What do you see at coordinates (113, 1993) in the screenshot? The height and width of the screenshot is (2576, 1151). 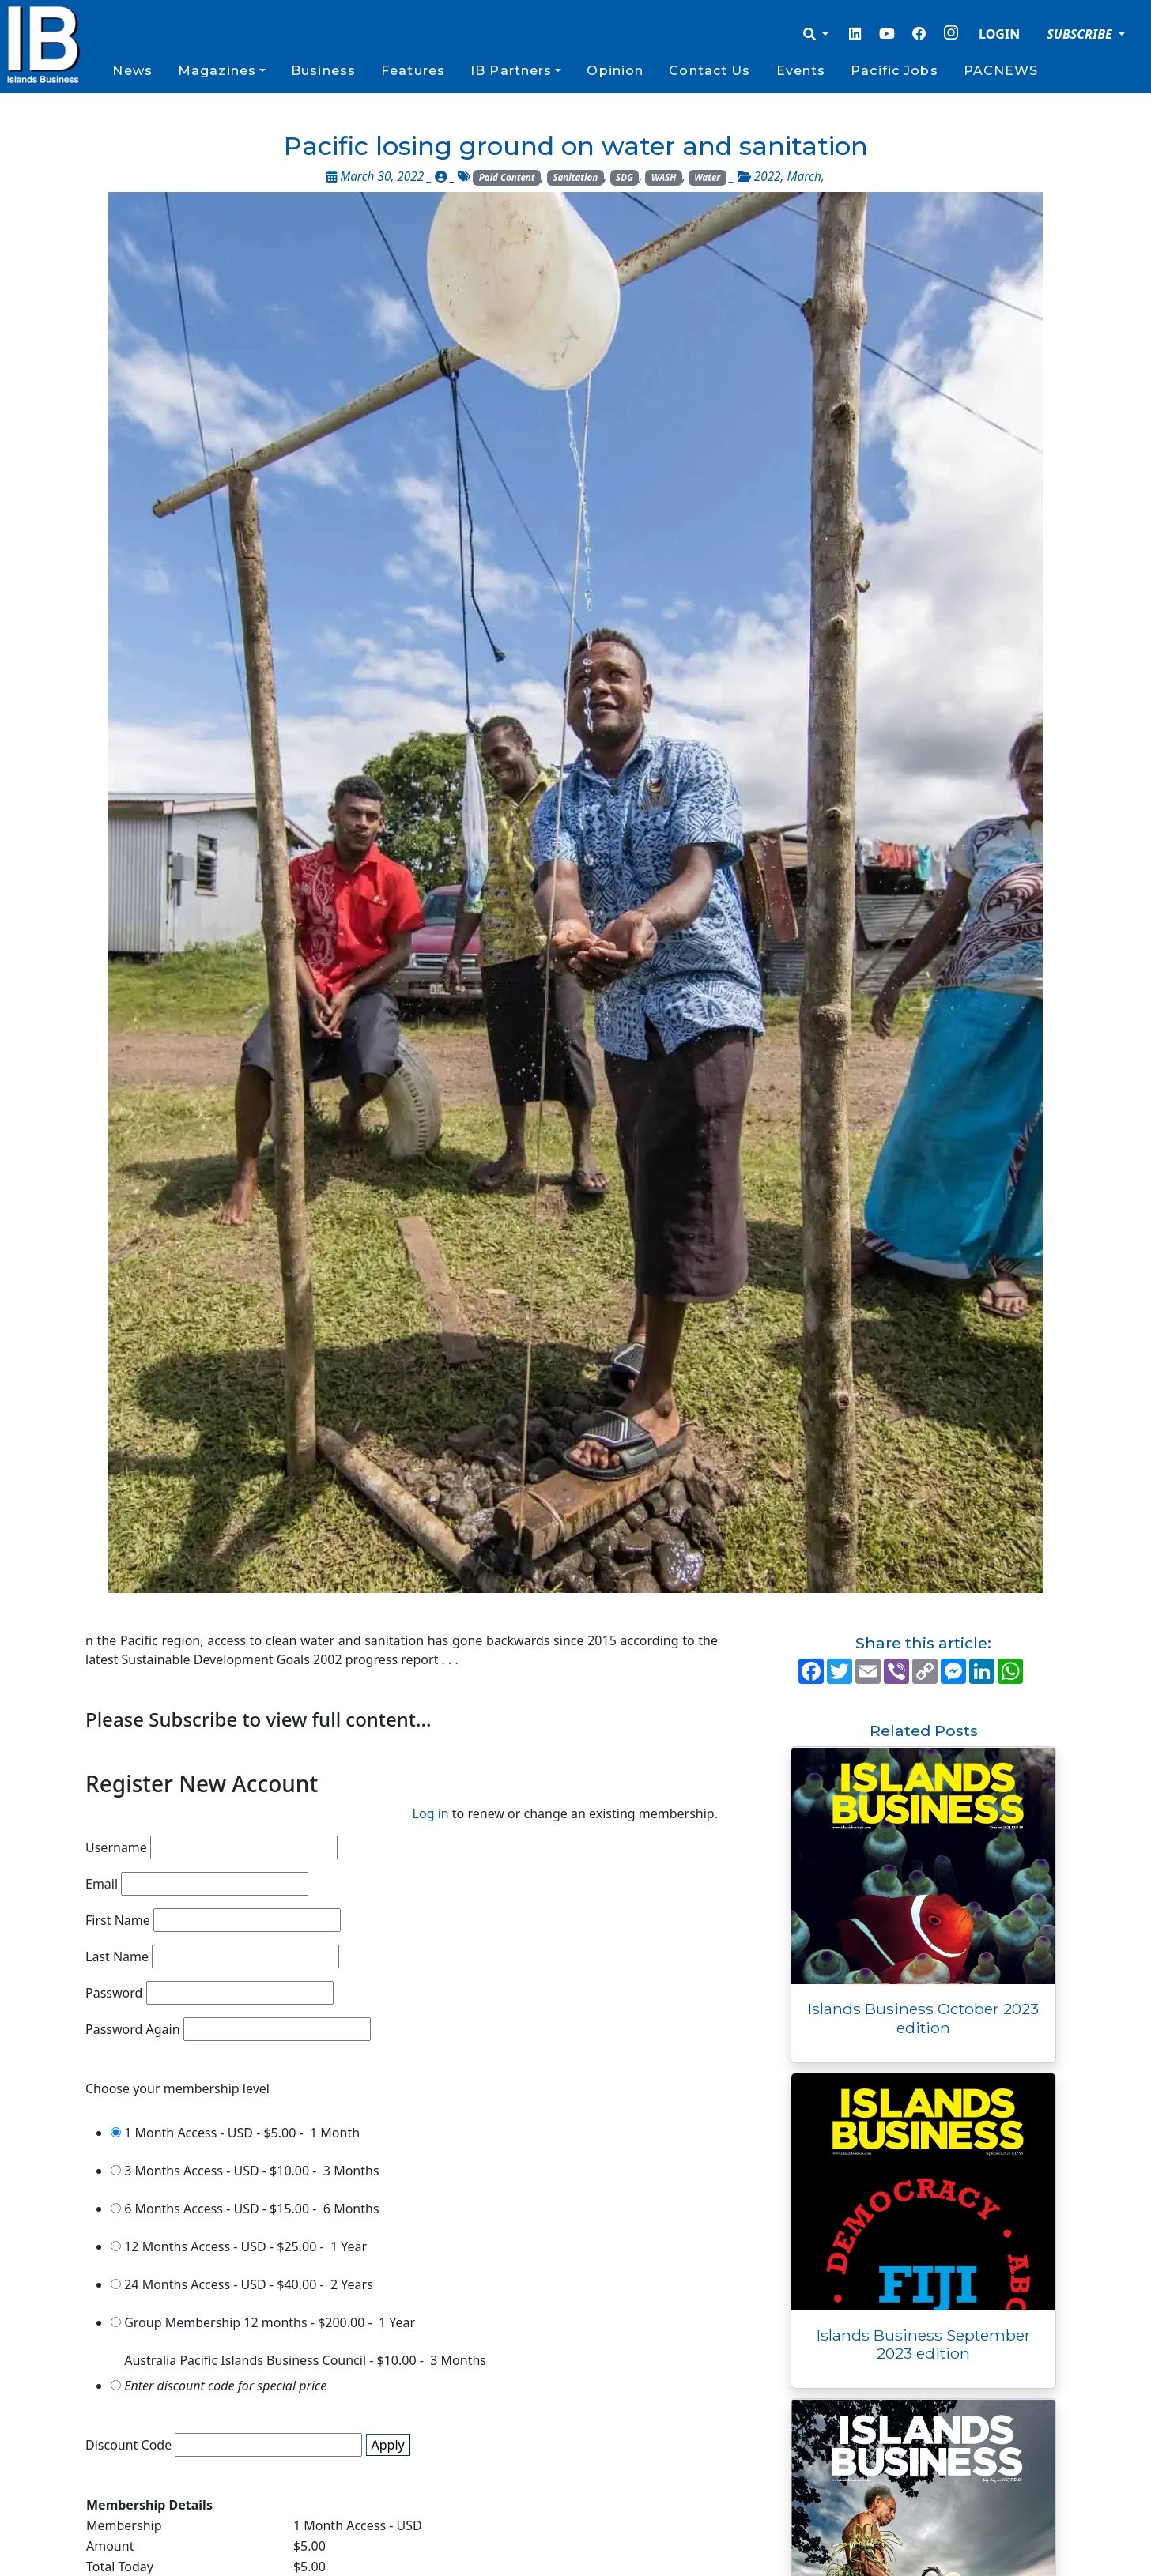 I see `Password` at bounding box center [113, 1993].